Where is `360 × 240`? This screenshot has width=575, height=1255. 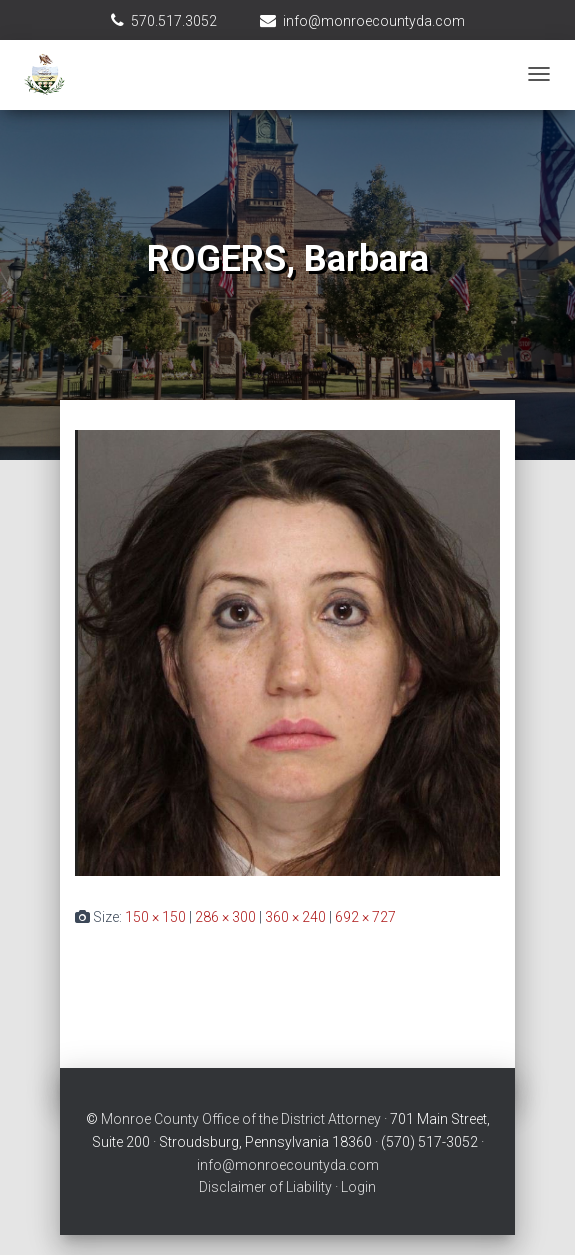
360 × 240 is located at coordinates (295, 917).